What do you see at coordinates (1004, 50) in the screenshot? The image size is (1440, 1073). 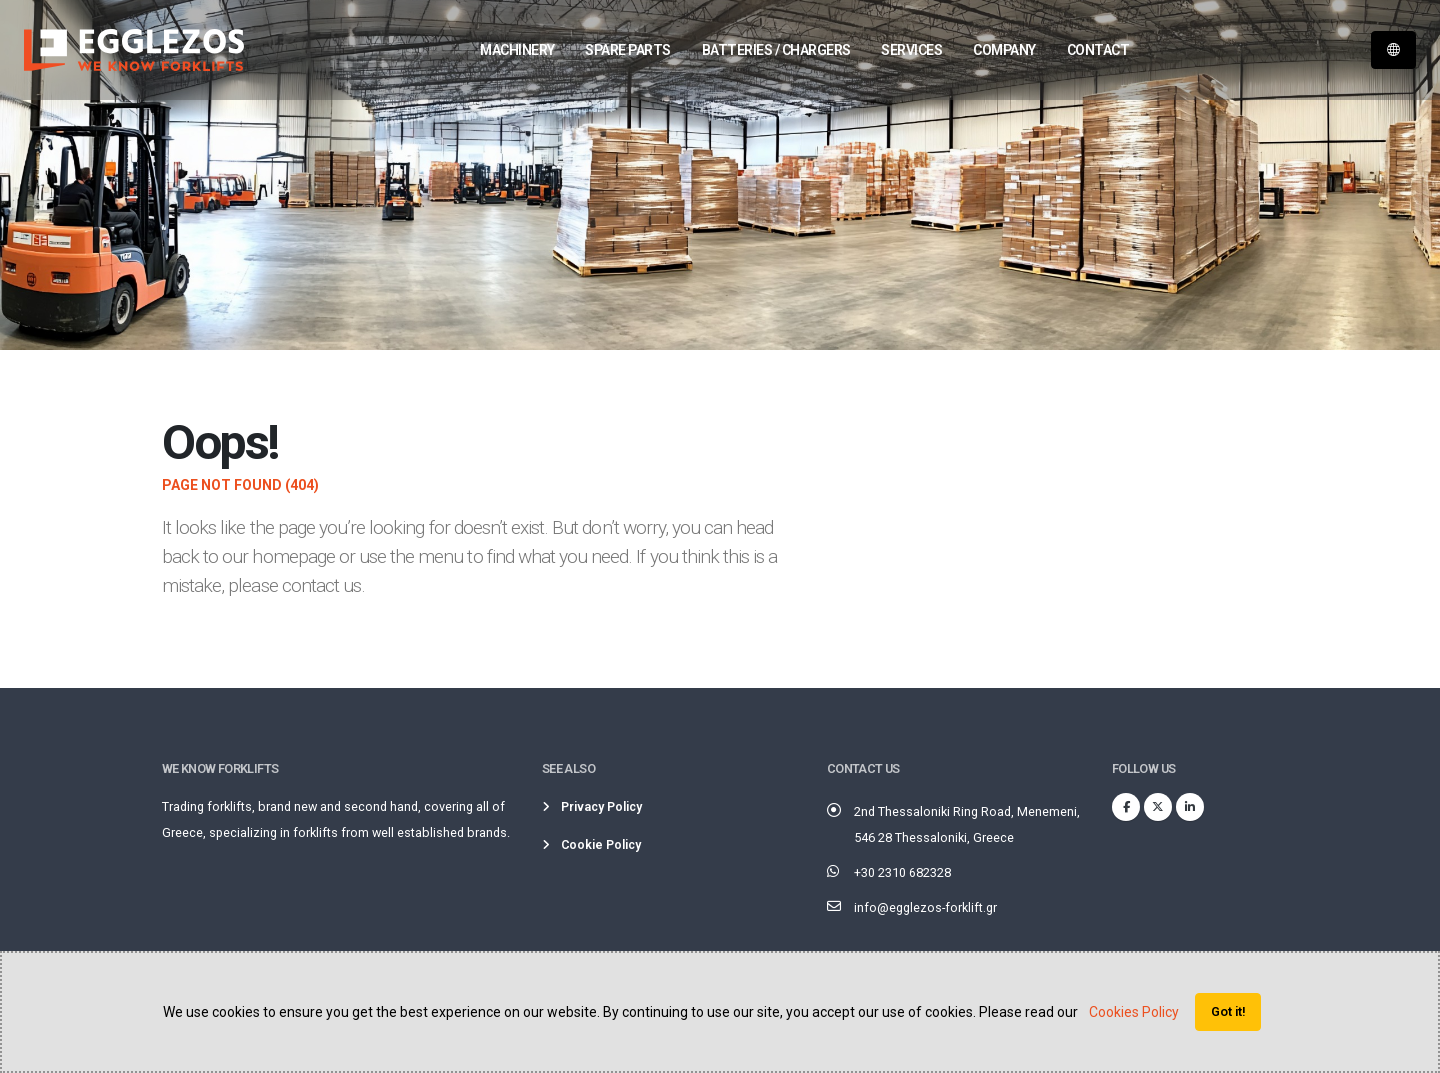 I see `Company` at bounding box center [1004, 50].